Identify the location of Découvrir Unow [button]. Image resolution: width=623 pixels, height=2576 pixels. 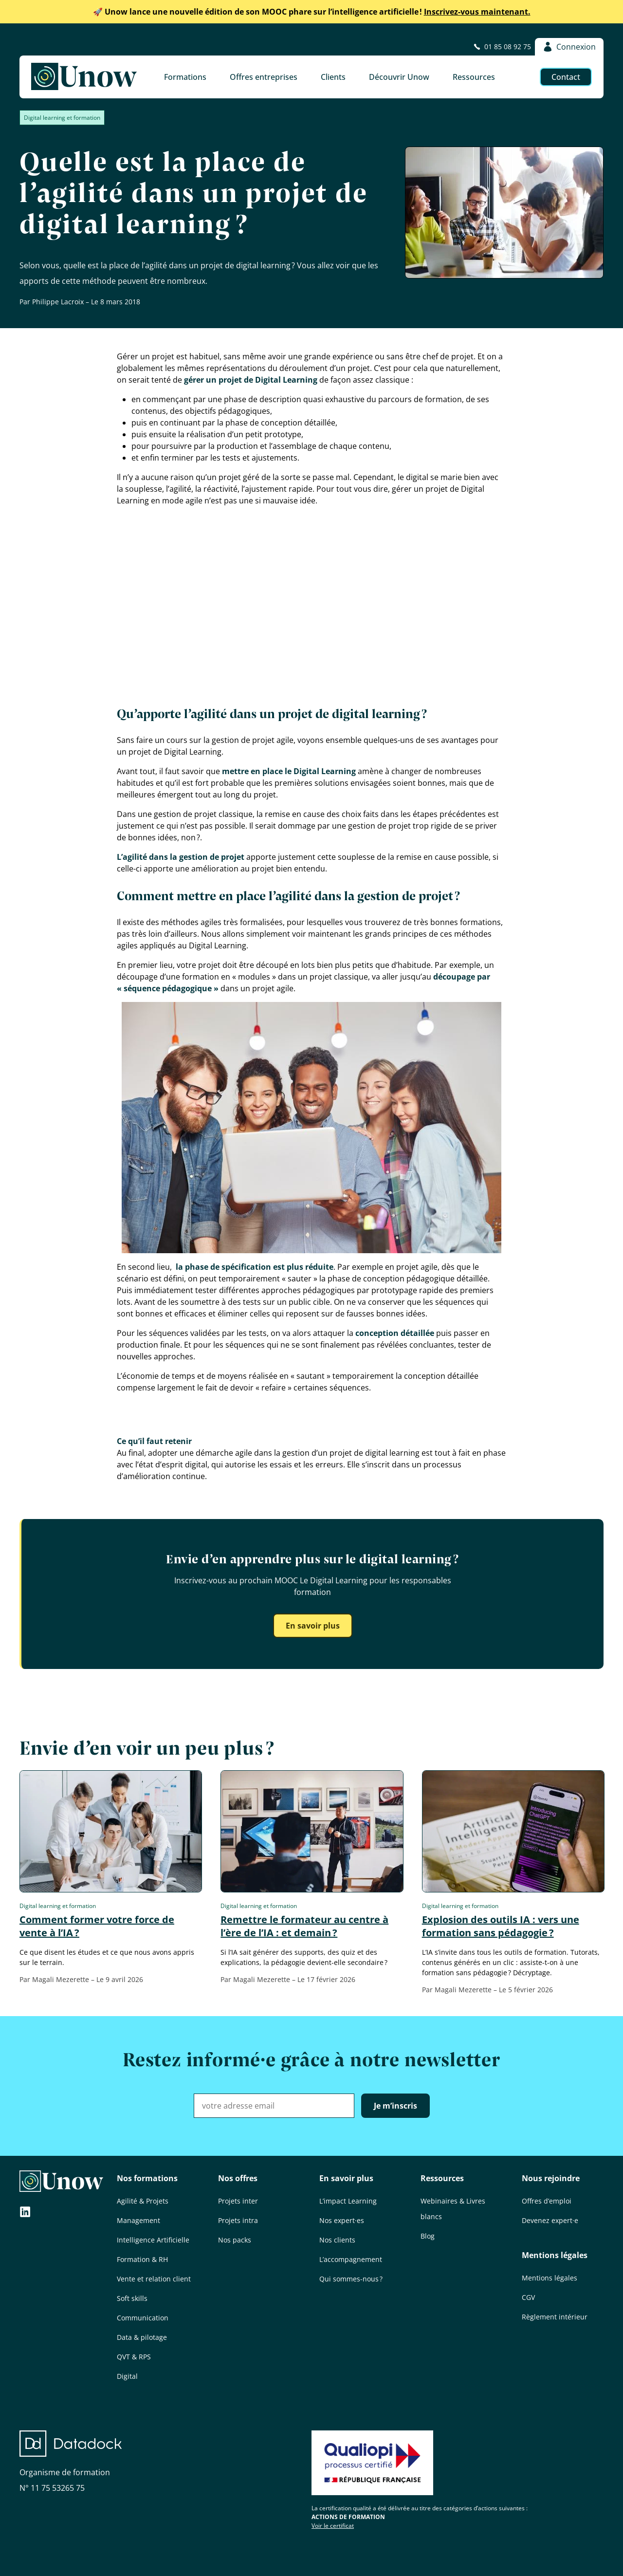
(399, 77).